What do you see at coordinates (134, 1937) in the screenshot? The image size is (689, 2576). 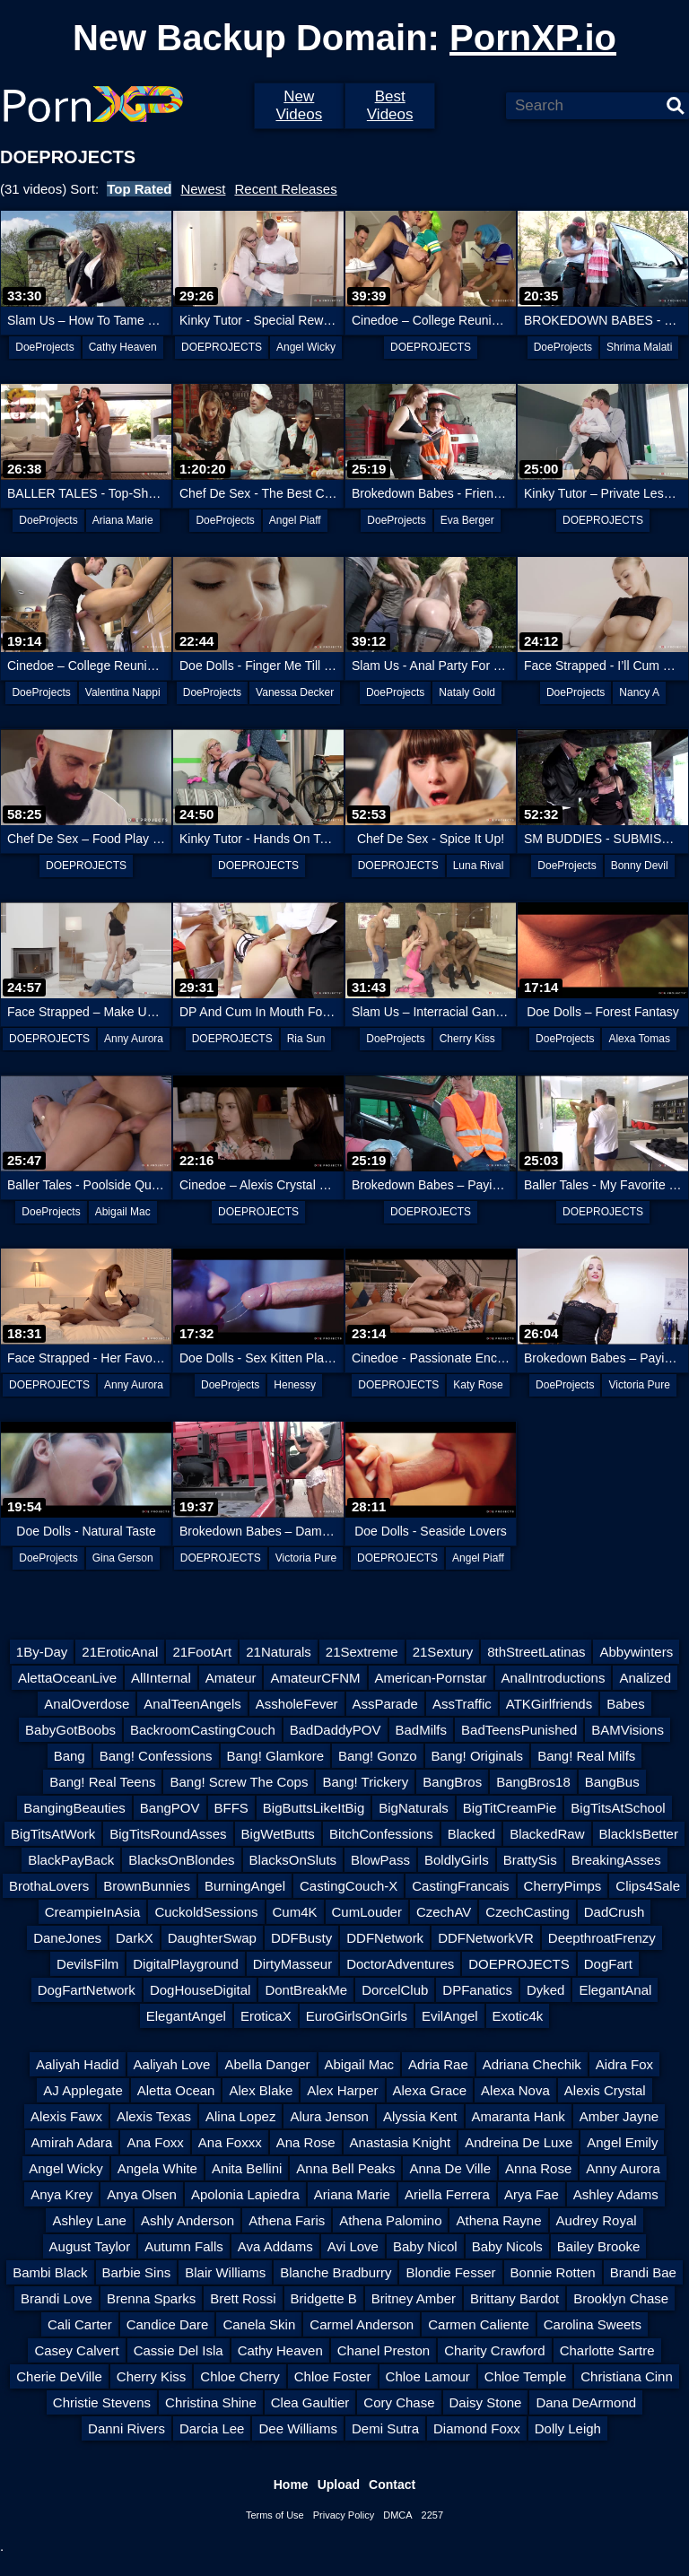 I see `DarkX` at bounding box center [134, 1937].